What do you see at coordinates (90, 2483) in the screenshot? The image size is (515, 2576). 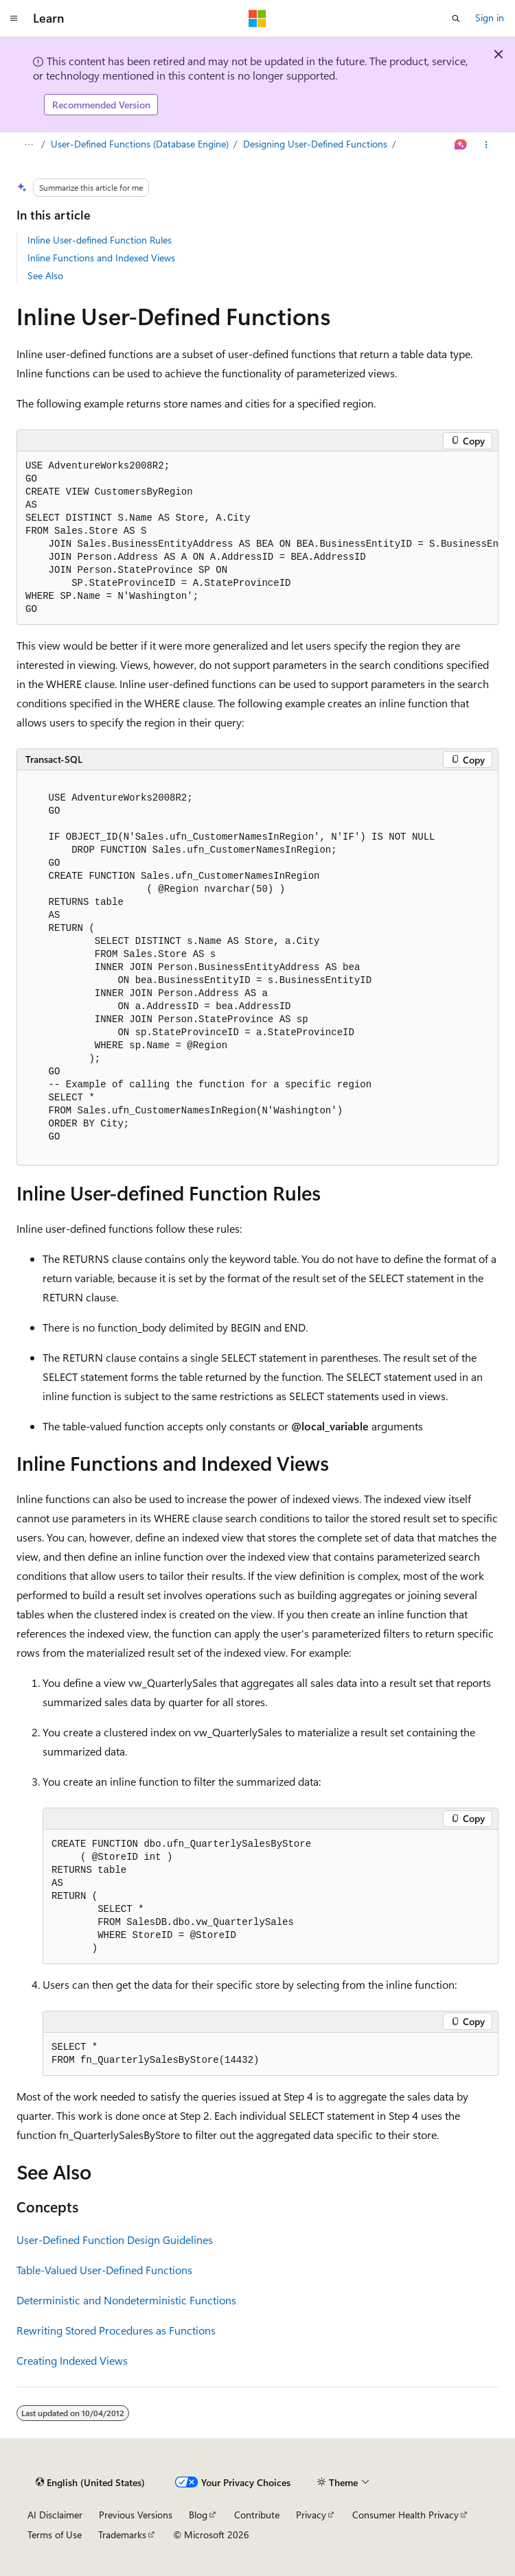 I see `[Content language selector. Currently set to English (United States).]` at bounding box center [90, 2483].